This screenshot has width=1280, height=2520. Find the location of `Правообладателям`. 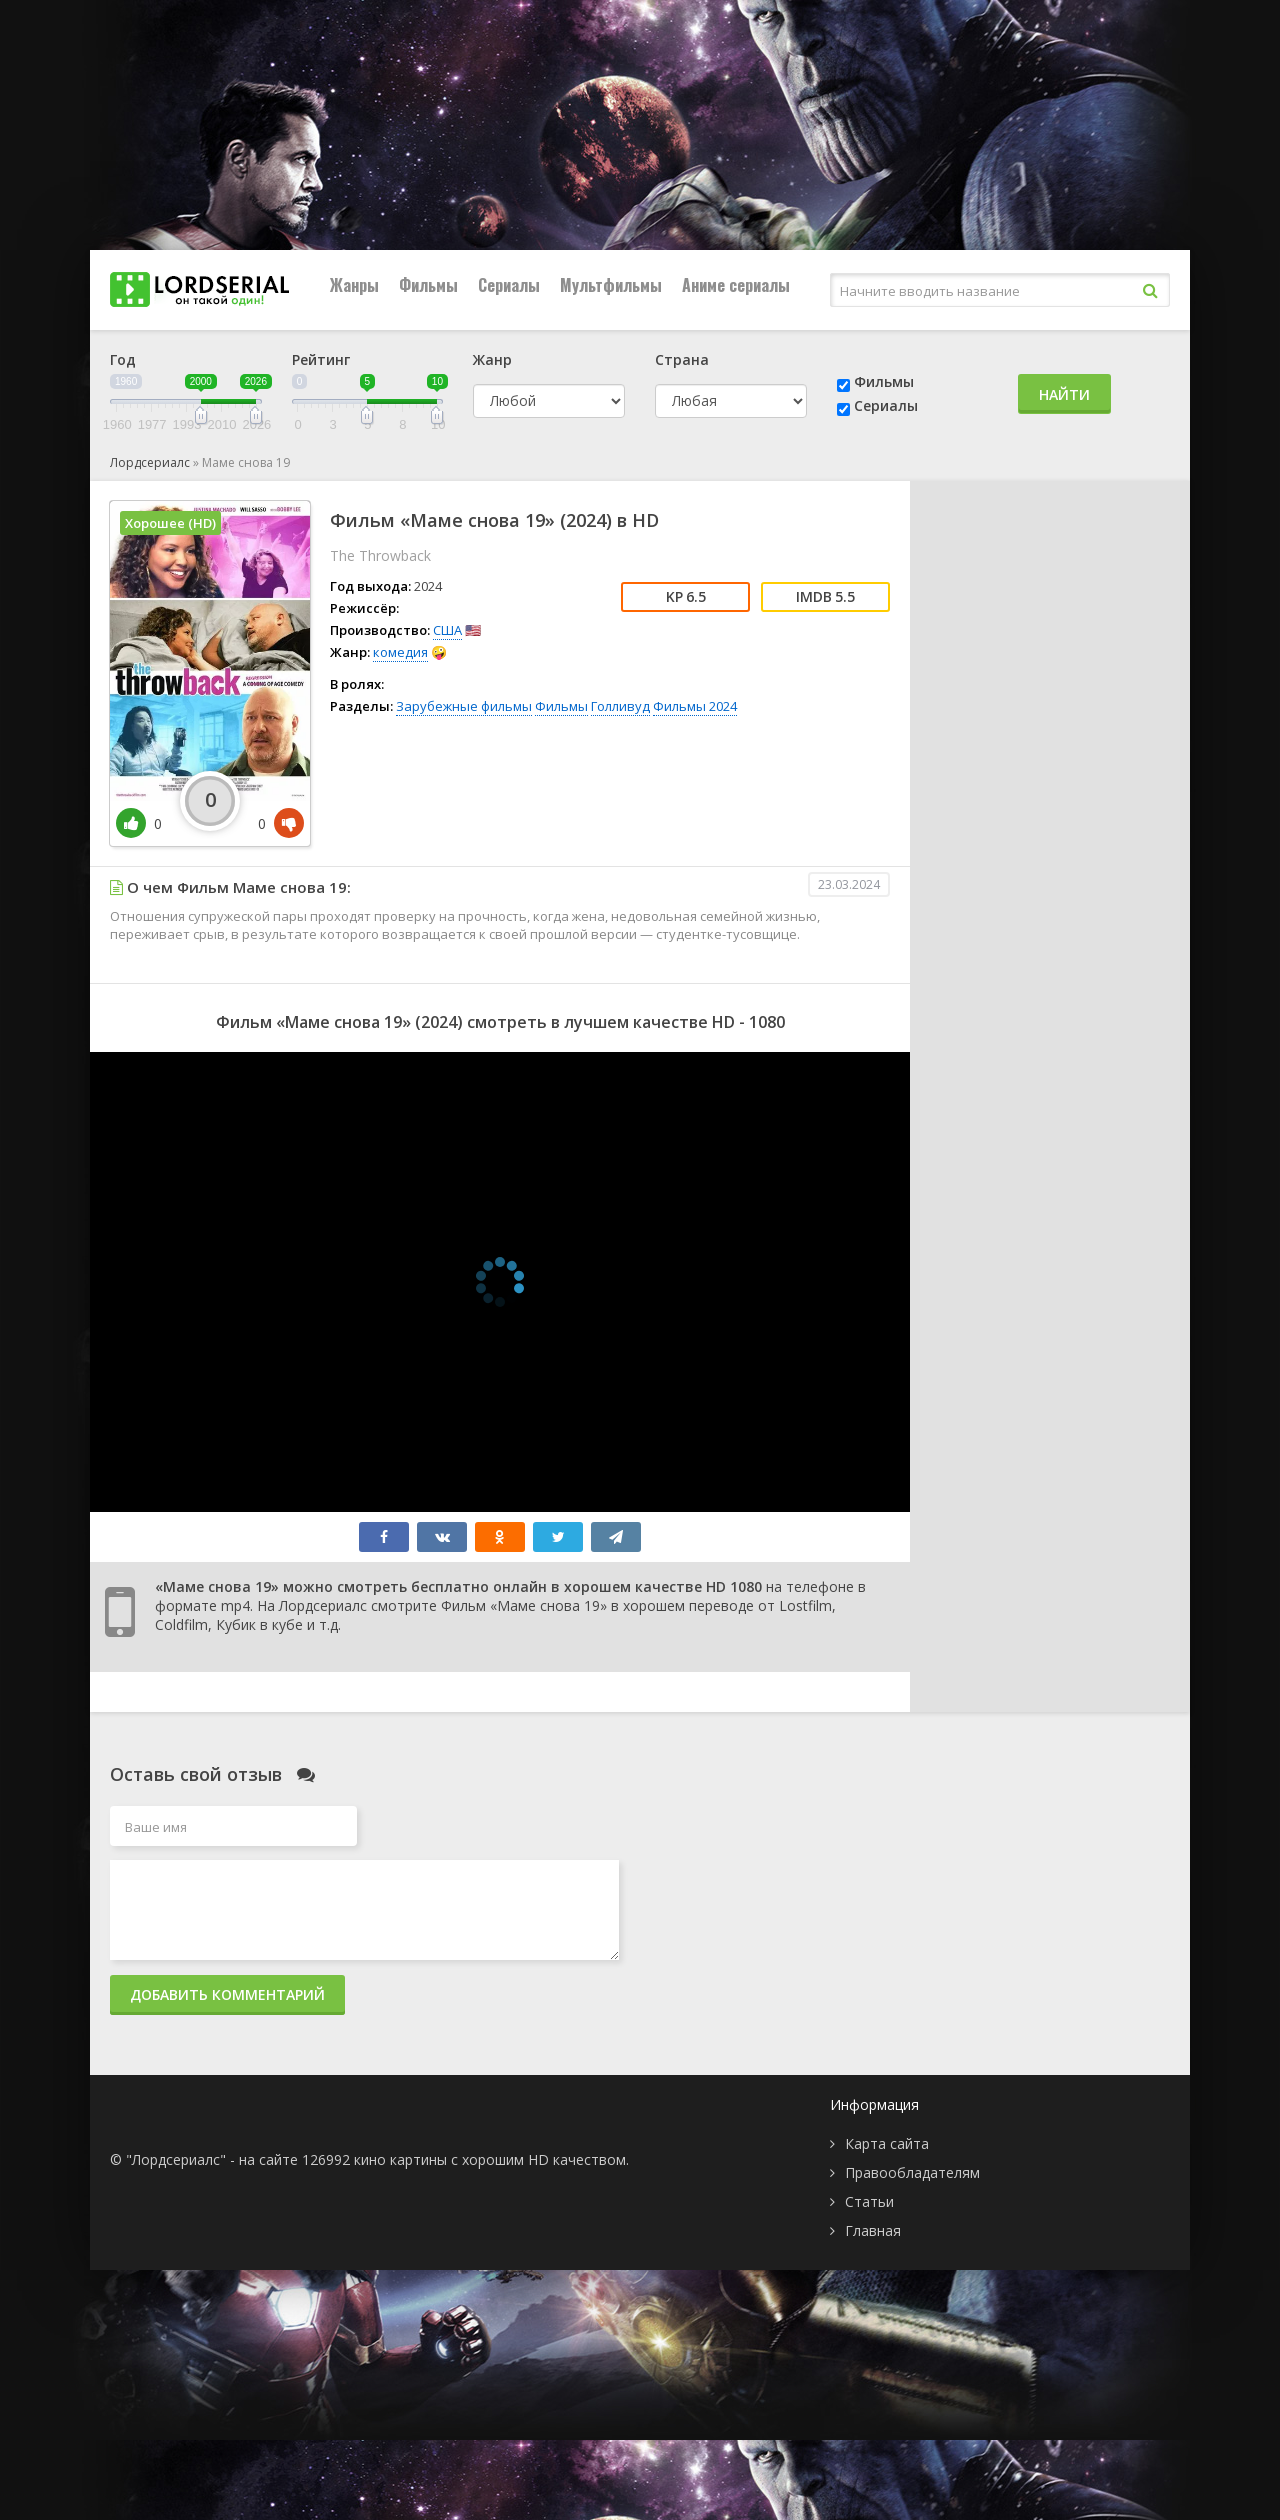

Правообладателям is located at coordinates (912, 2172).